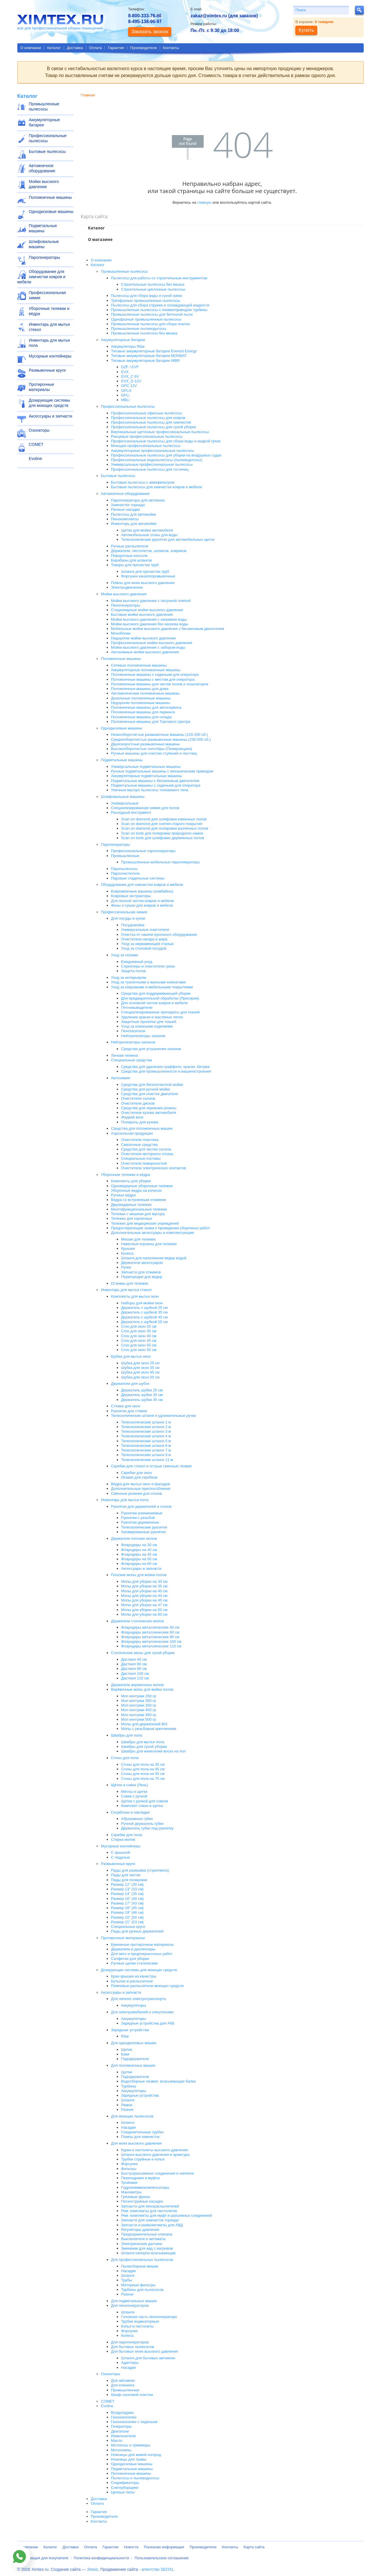 This screenshot has height=2576, width=381. What do you see at coordinates (138, 1719) in the screenshot?
I see `Моп кентукки 500 гр` at bounding box center [138, 1719].